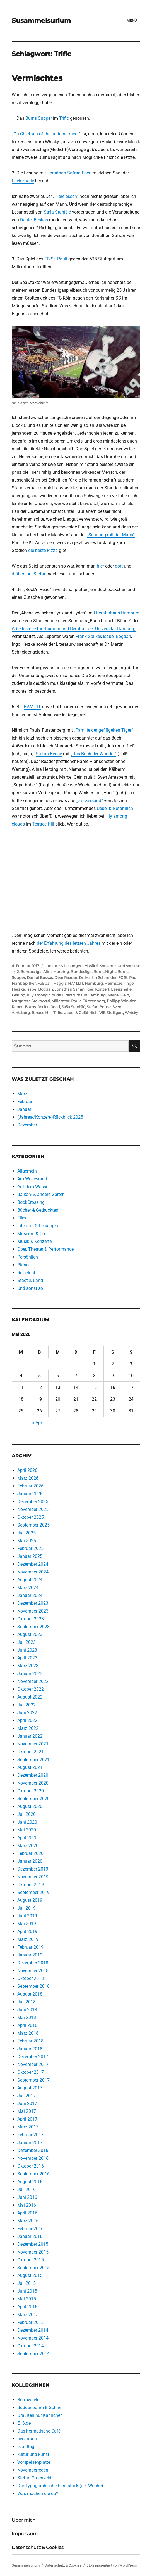  Describe the element at coordinates (26, 1923) in the screenshot. I see `Mai 2019` at that location.